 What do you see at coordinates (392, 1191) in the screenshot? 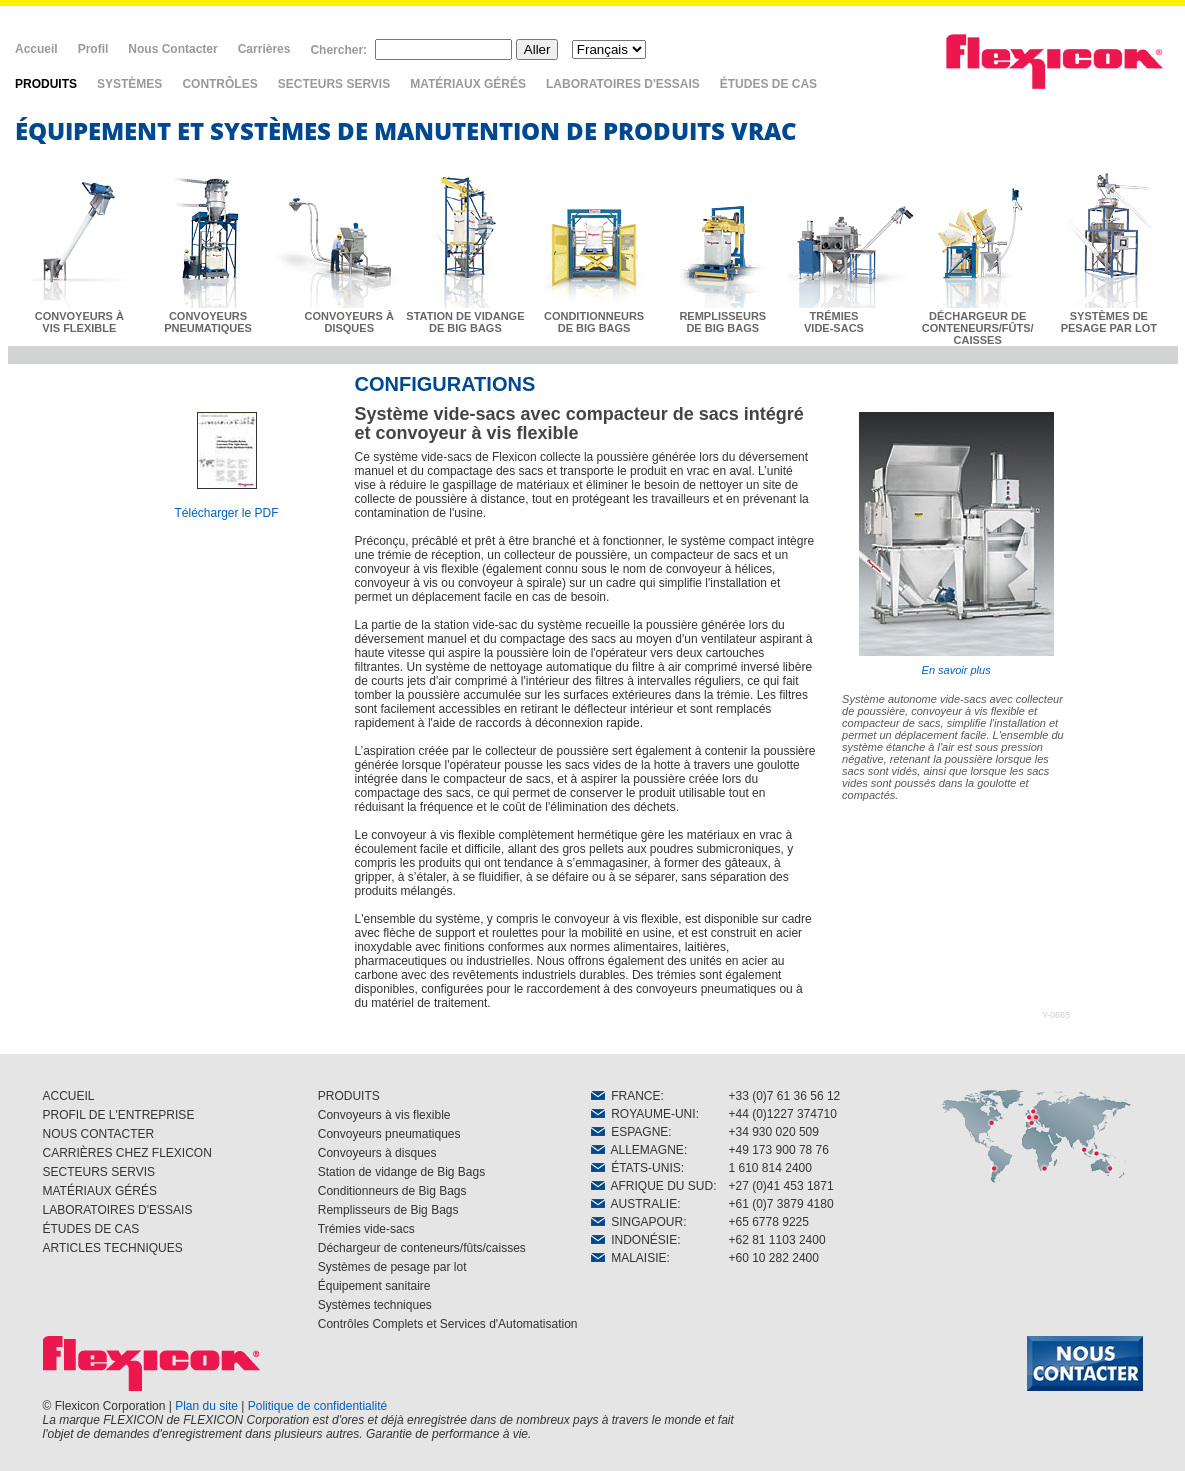
I see `Conditionneurs de Big Bags` at bounding box center [392, 1191].